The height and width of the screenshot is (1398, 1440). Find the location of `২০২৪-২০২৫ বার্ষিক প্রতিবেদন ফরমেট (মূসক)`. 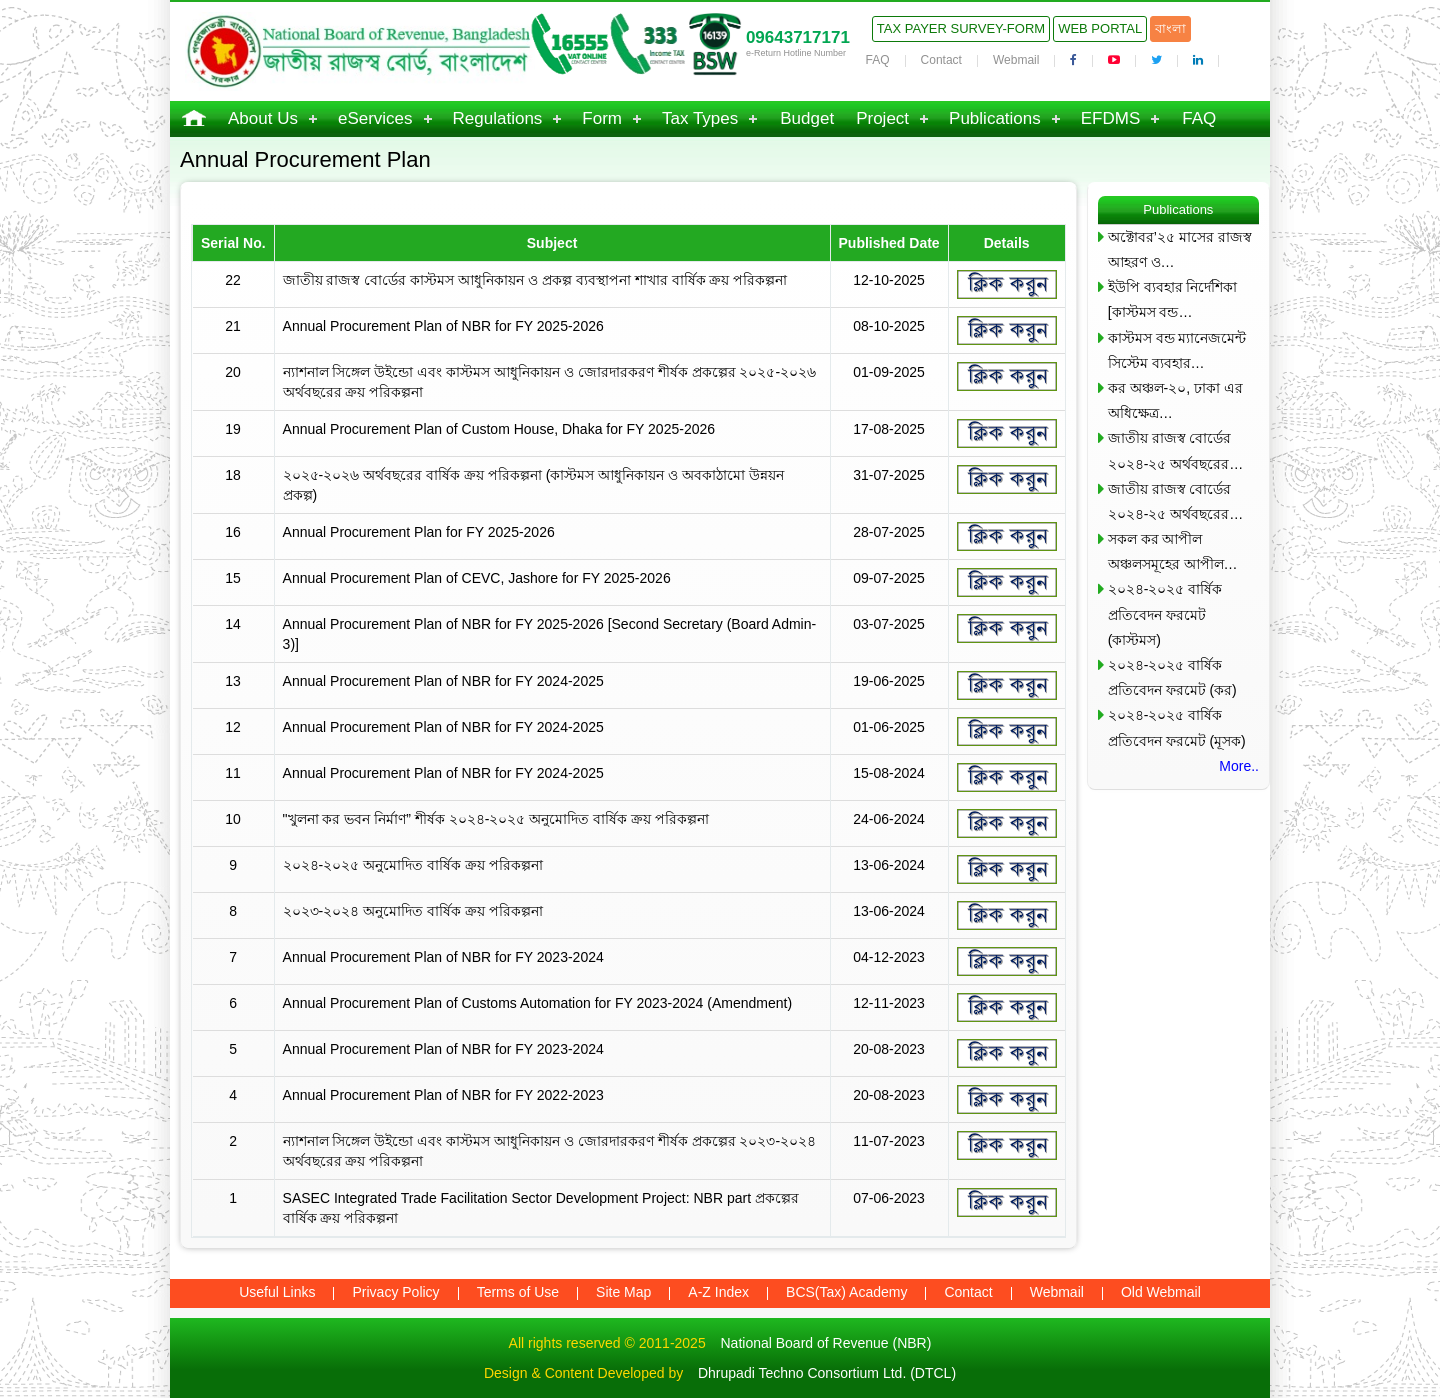

২০২৪-২০২৫ বার্ষিক প্রতিবেদন ফরমেট (মূসক) is located at coordinates (1177, 727).